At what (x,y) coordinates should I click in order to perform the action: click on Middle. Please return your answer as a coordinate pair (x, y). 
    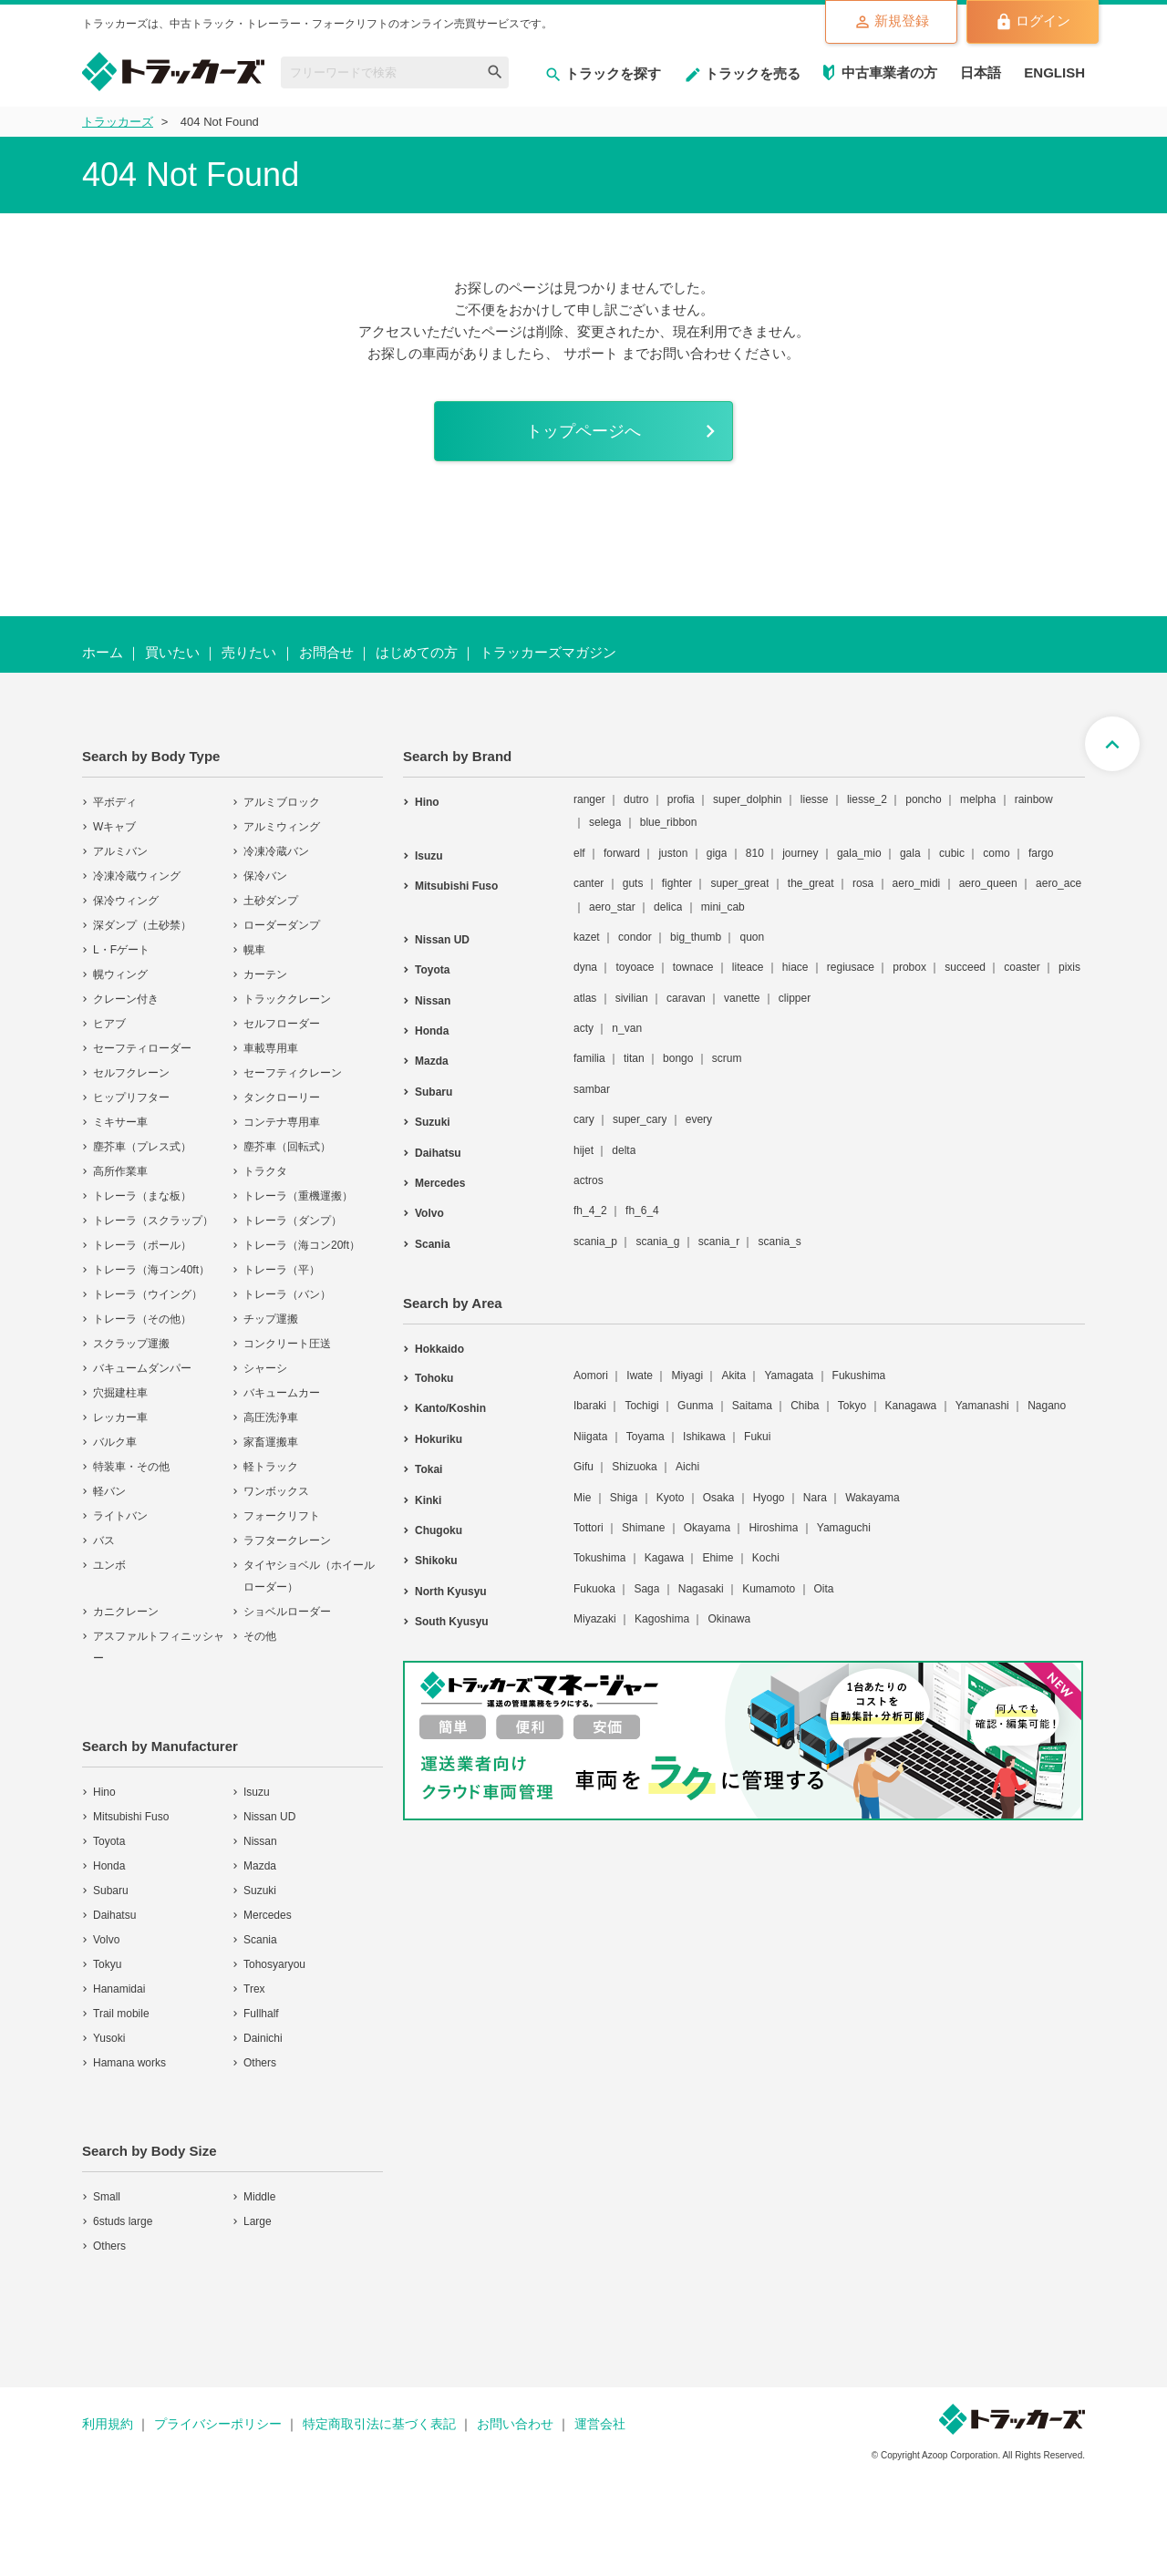
    Looking at the image, I should click on (259, 2196).